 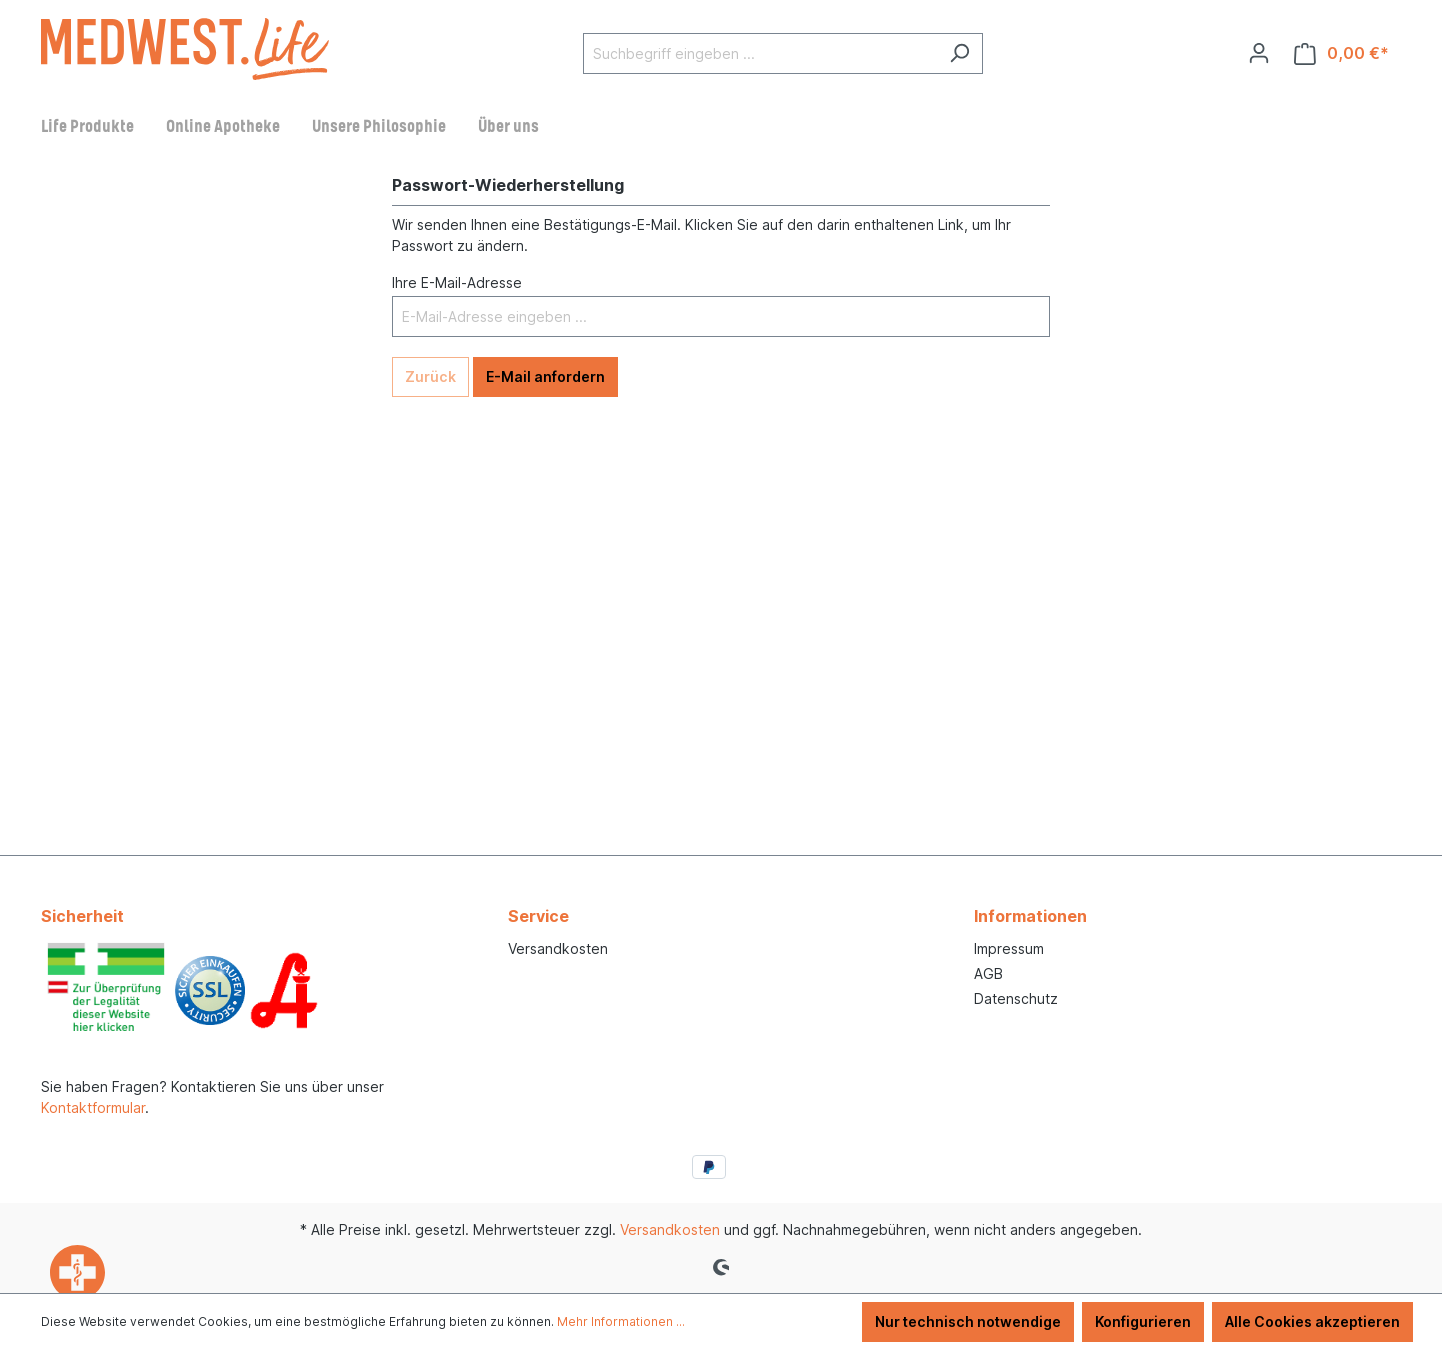 I want to click on [Suchen], so click(x=959, y=53).